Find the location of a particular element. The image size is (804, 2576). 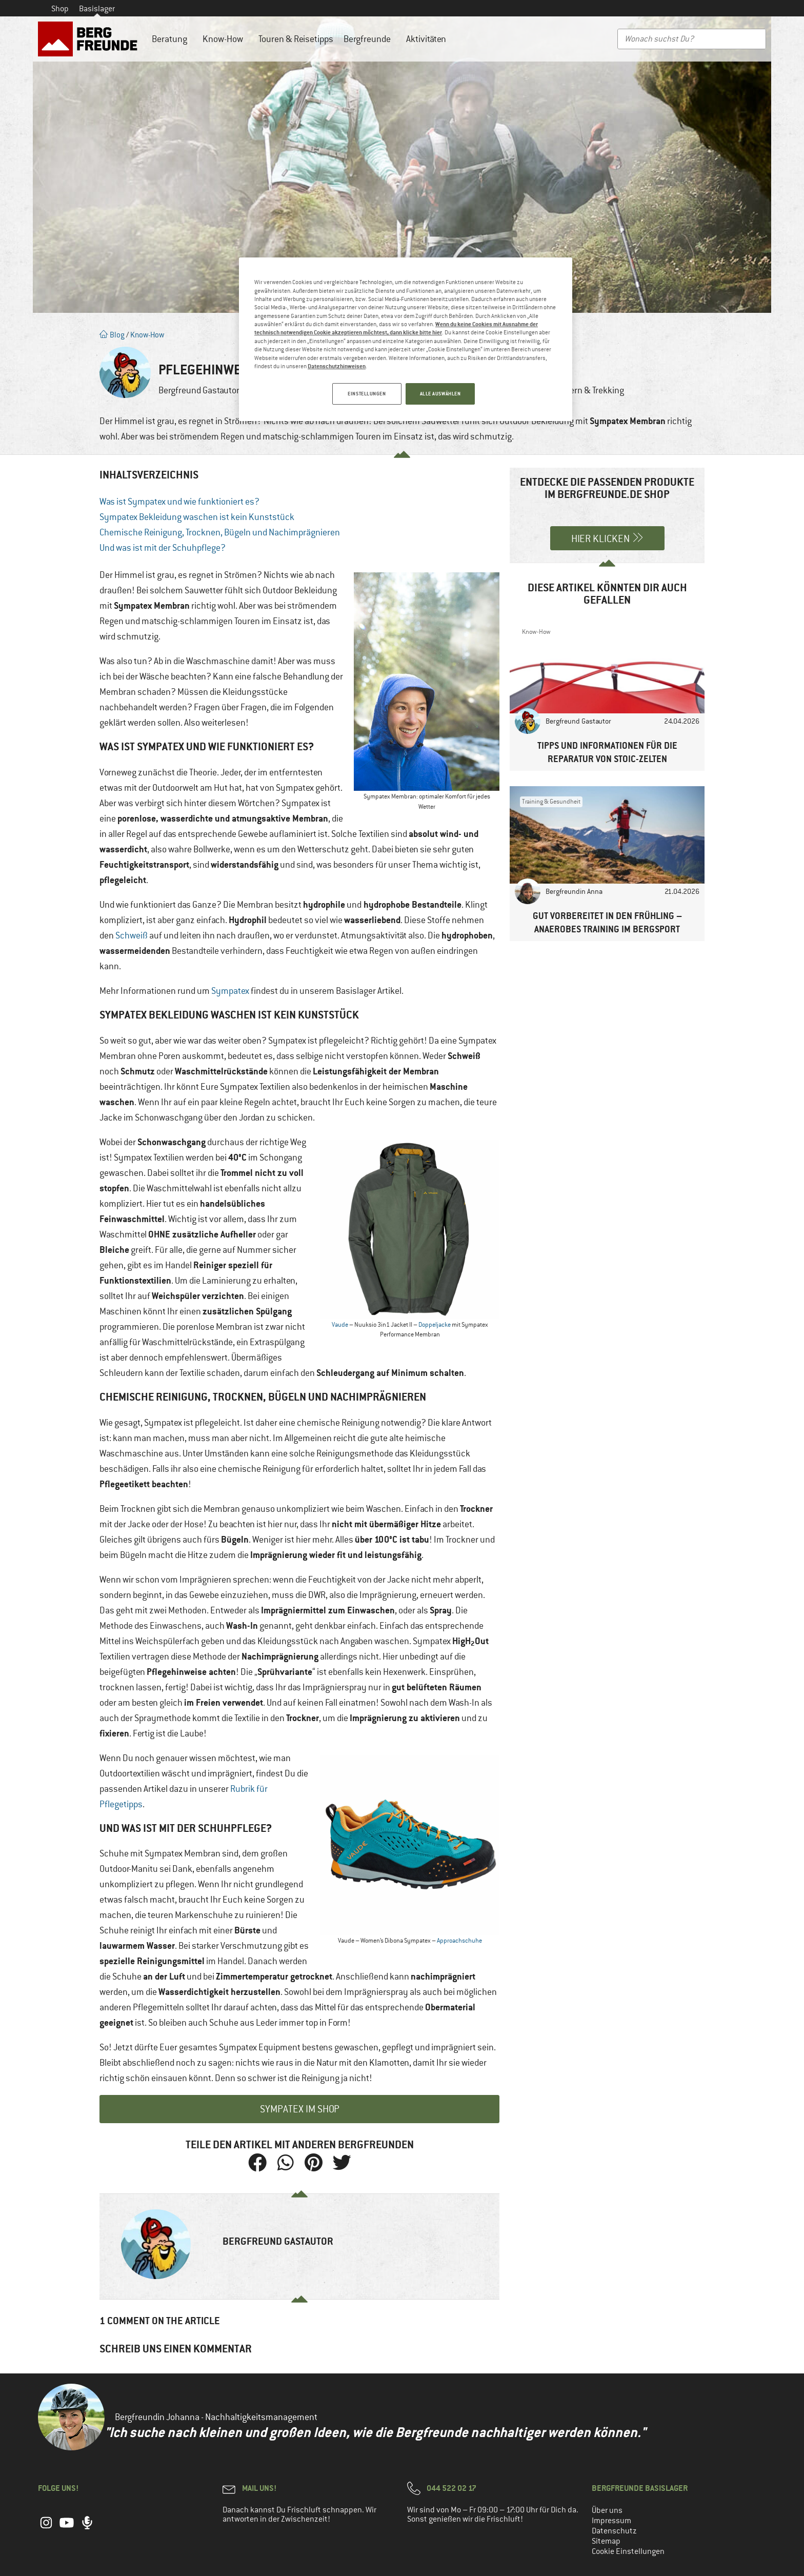

Wandern & Trekking is located at coordinates (586, 390).